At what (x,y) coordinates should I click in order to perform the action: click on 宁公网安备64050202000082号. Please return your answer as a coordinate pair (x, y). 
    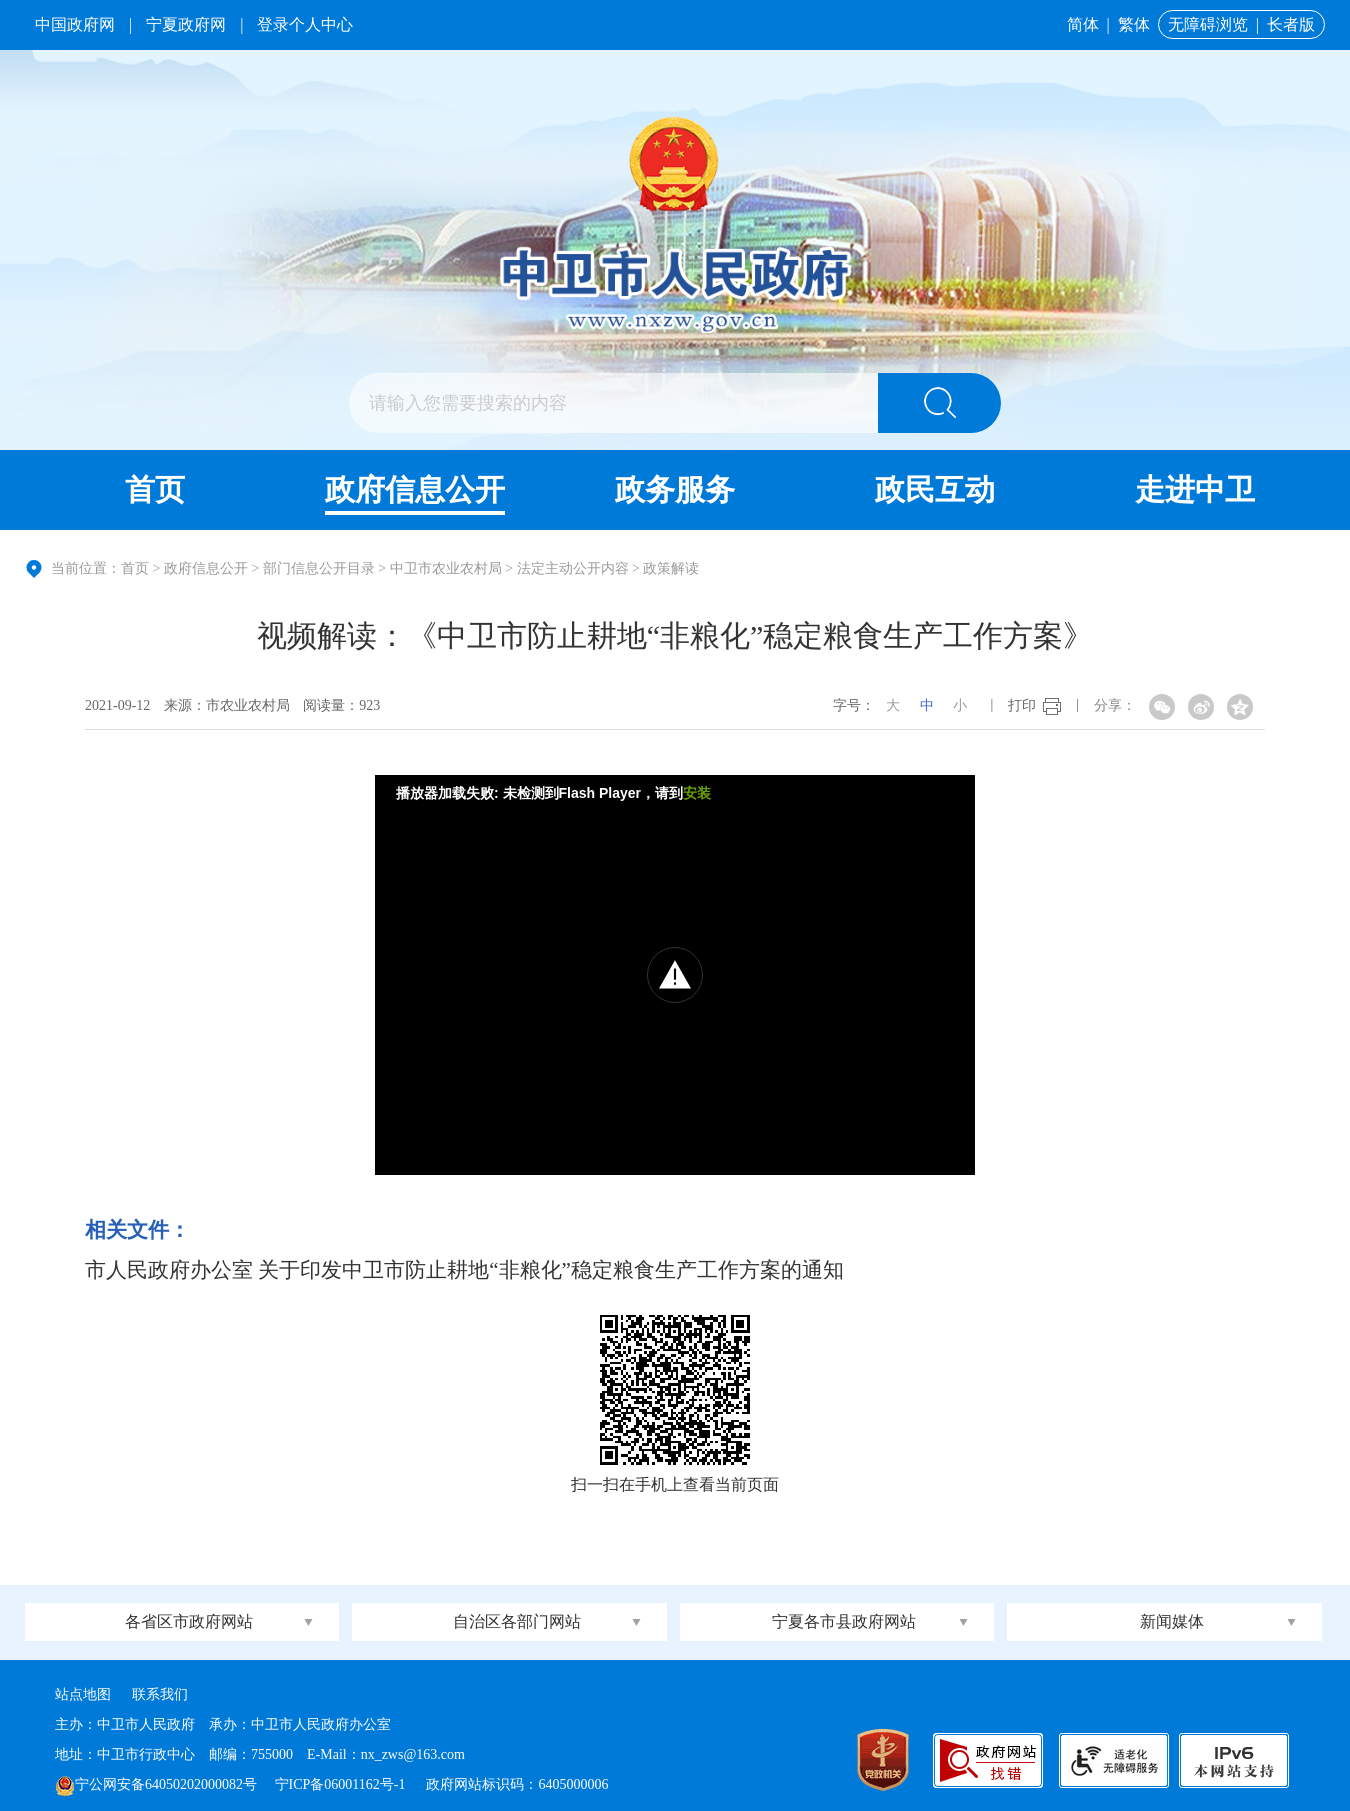
    Looking at the image, I should click on (156, 1784).